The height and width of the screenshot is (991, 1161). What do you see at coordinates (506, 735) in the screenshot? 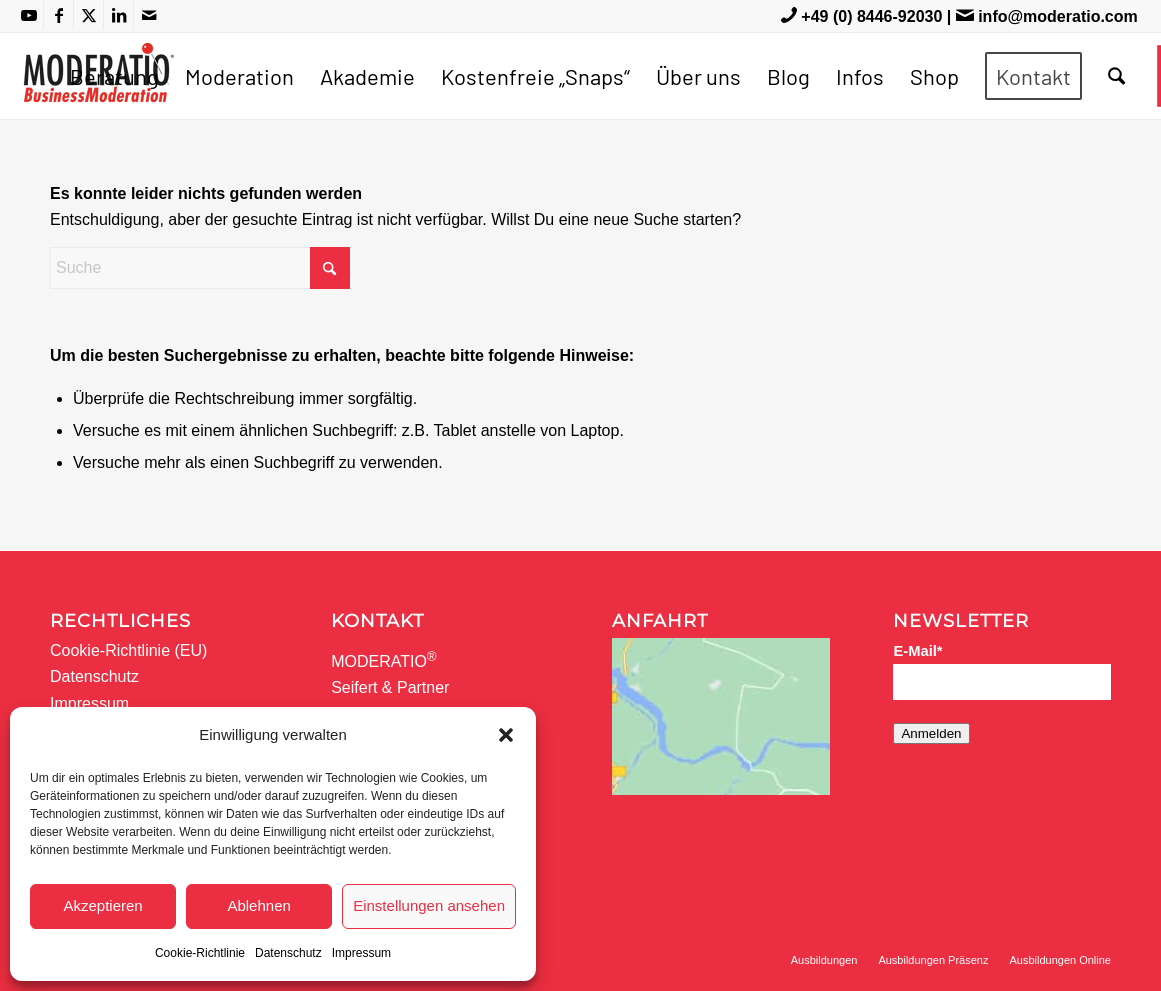
I see `[button]` at bounding box center [506, 735].